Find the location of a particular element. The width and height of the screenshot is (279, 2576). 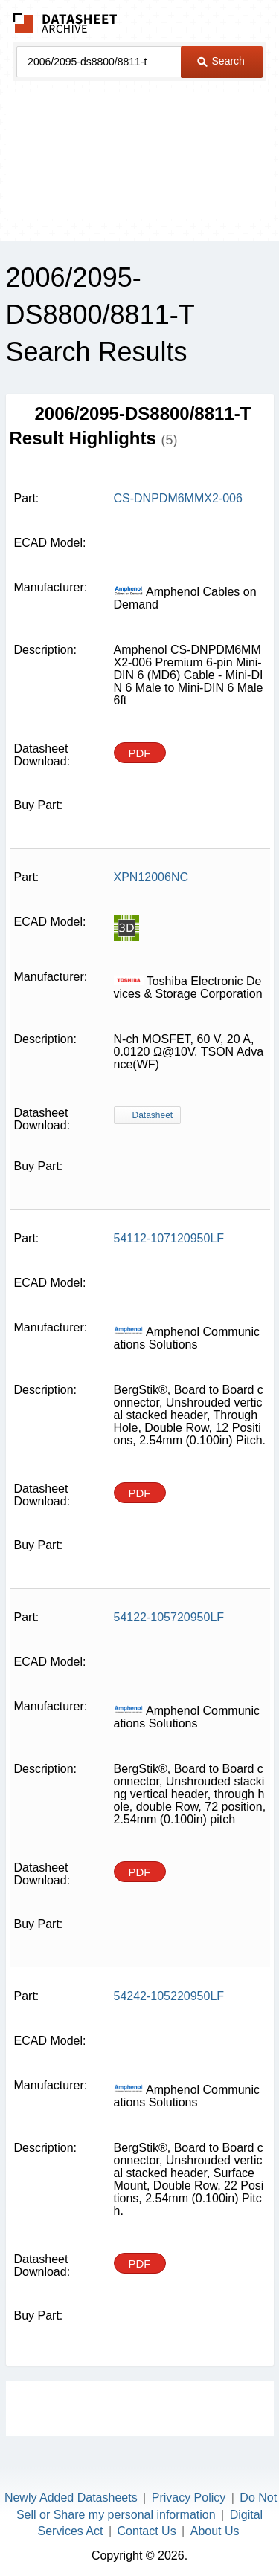

54242-105220950LF is located at coordinates (169, 1996).